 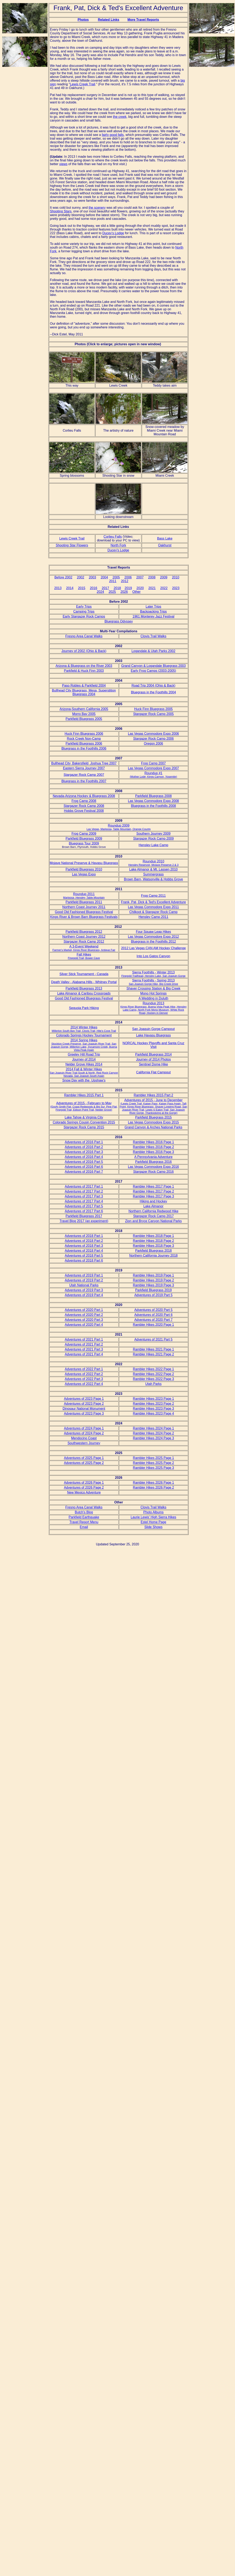 I want to click on 2010, so click(x=175, y=577).